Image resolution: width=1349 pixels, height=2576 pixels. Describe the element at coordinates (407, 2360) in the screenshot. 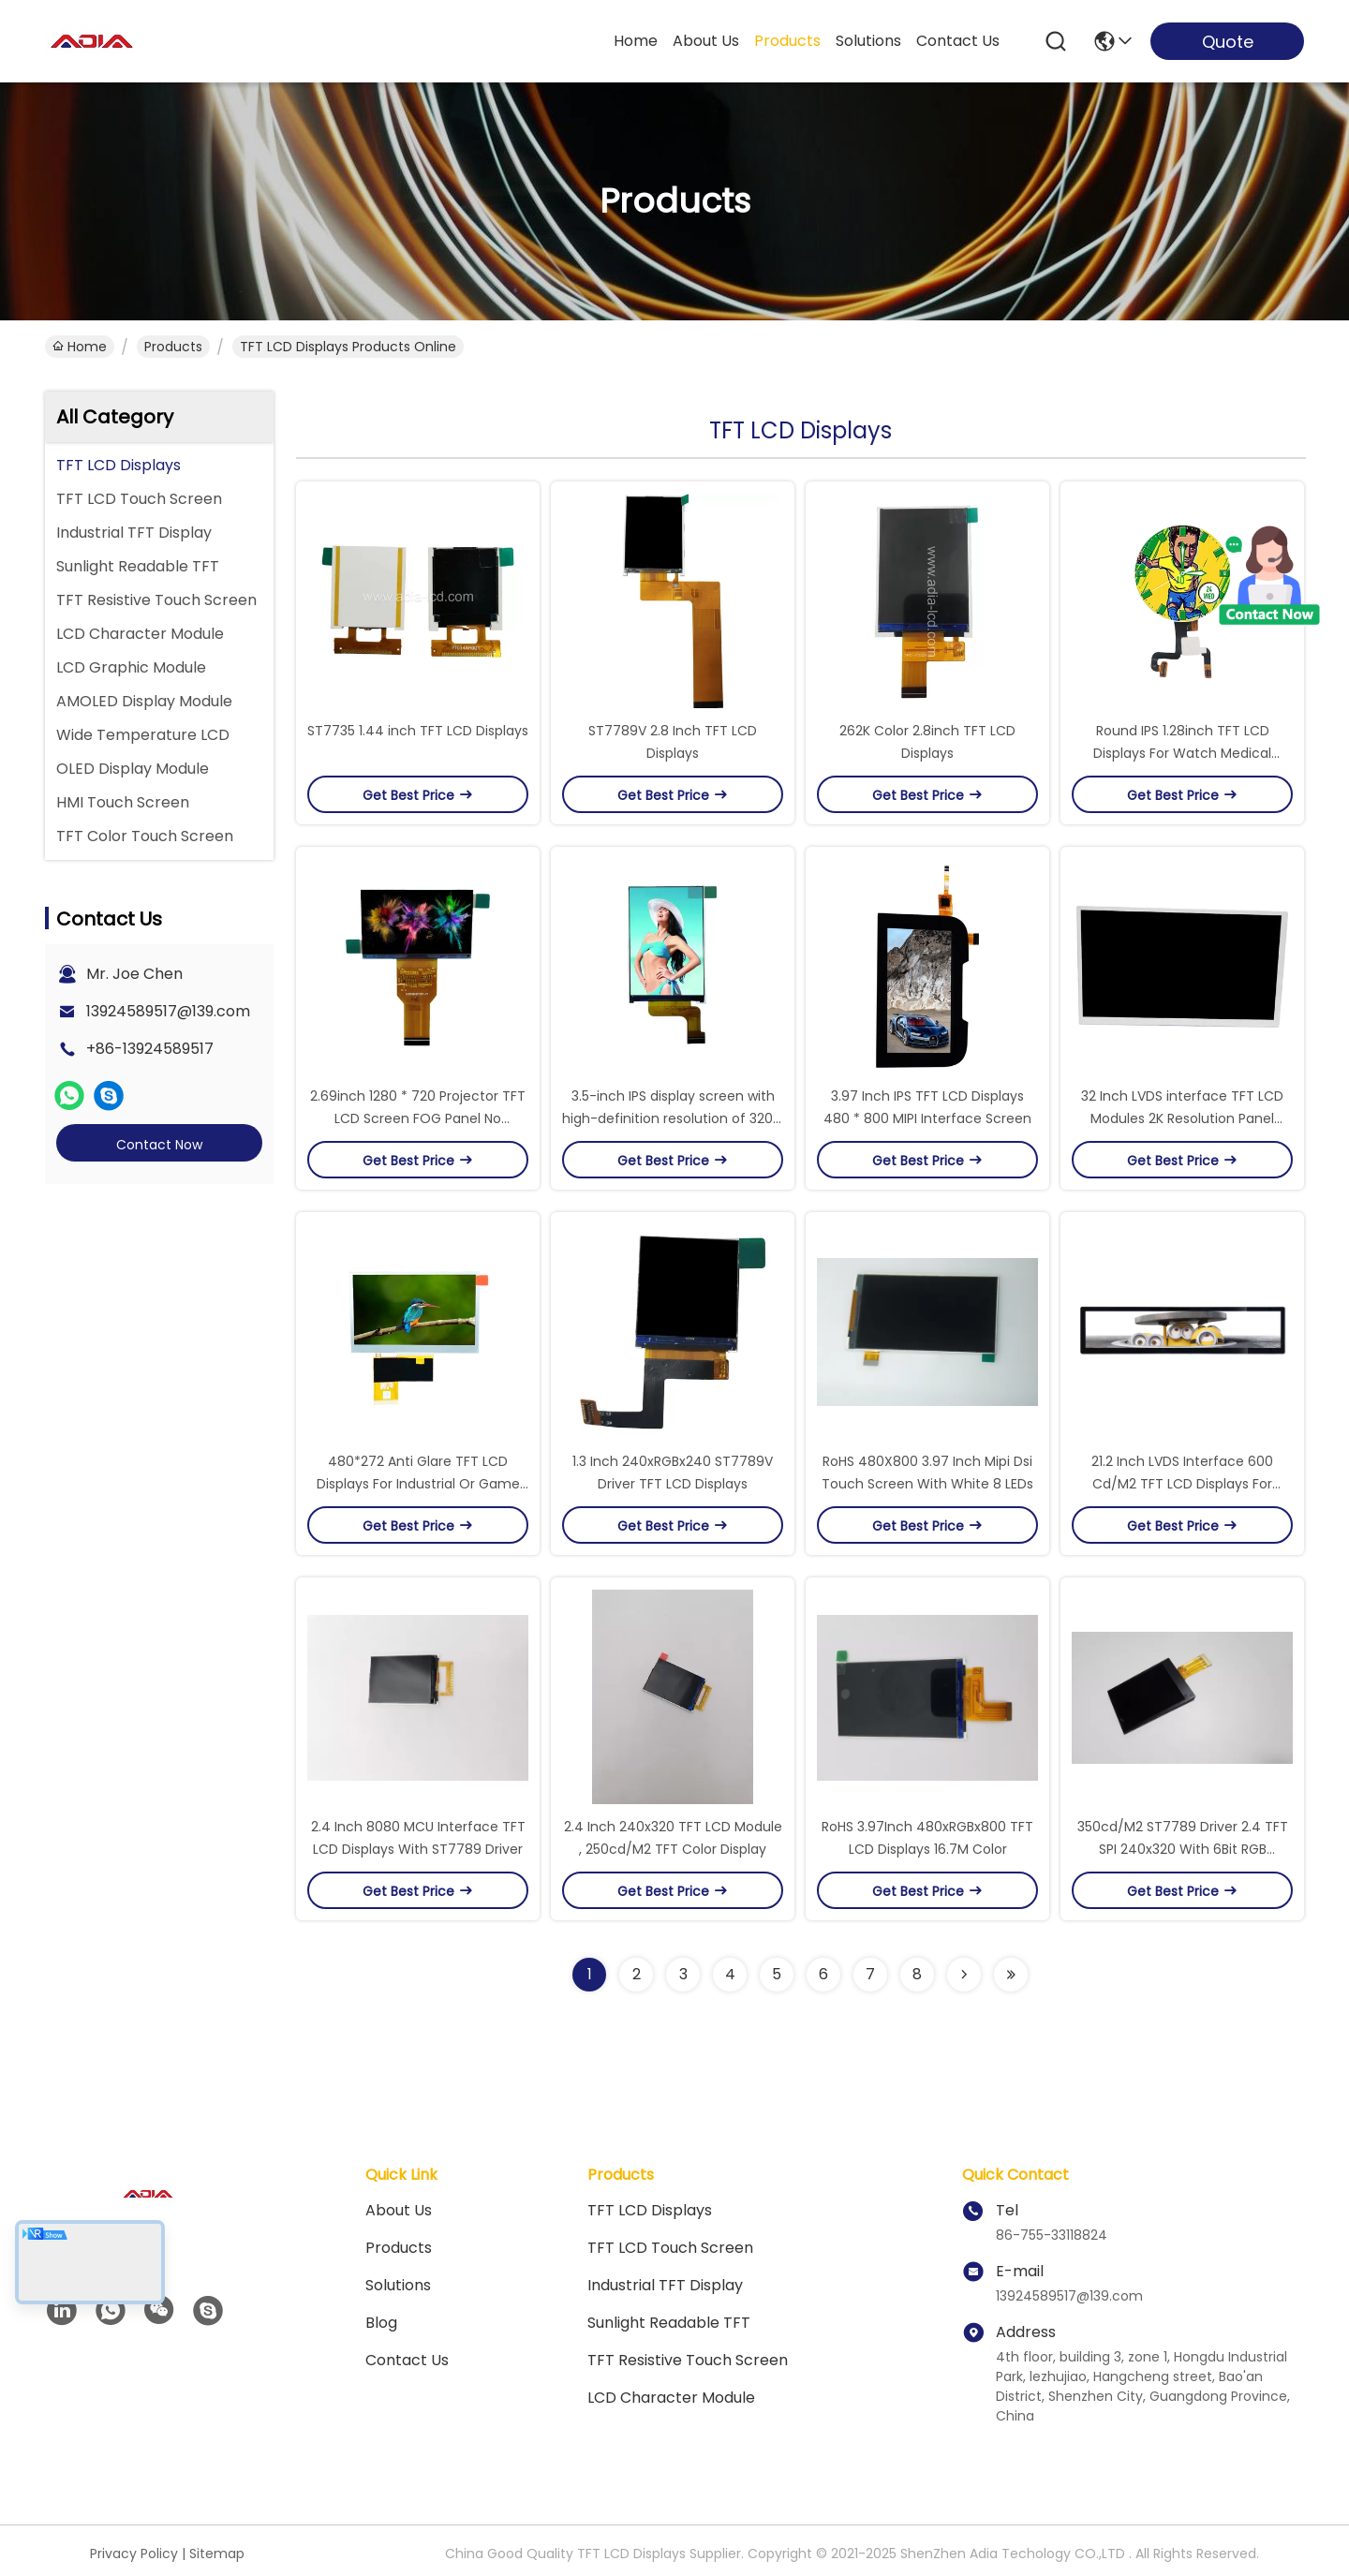

I see `Contact Us` at that location.